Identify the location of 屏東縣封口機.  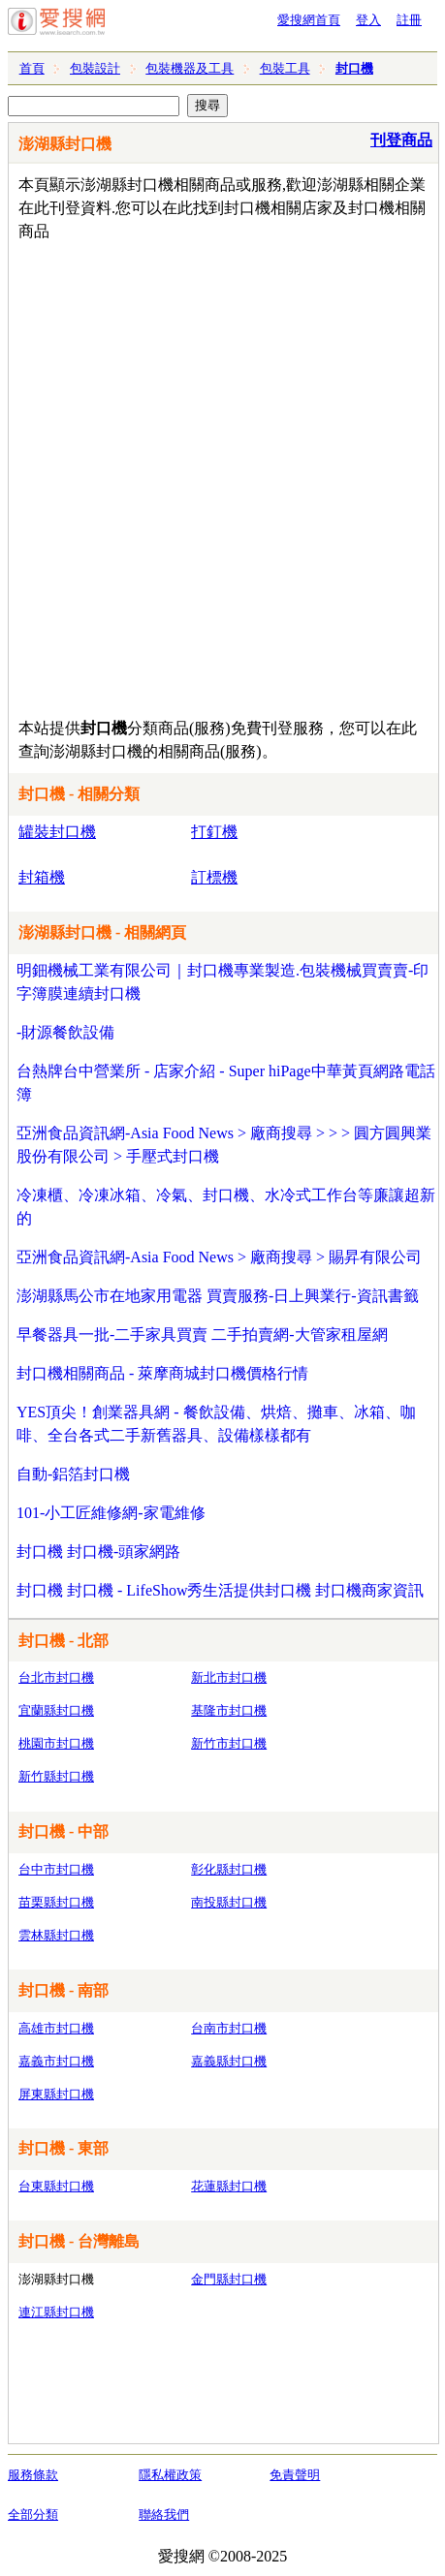
(56, 2094).